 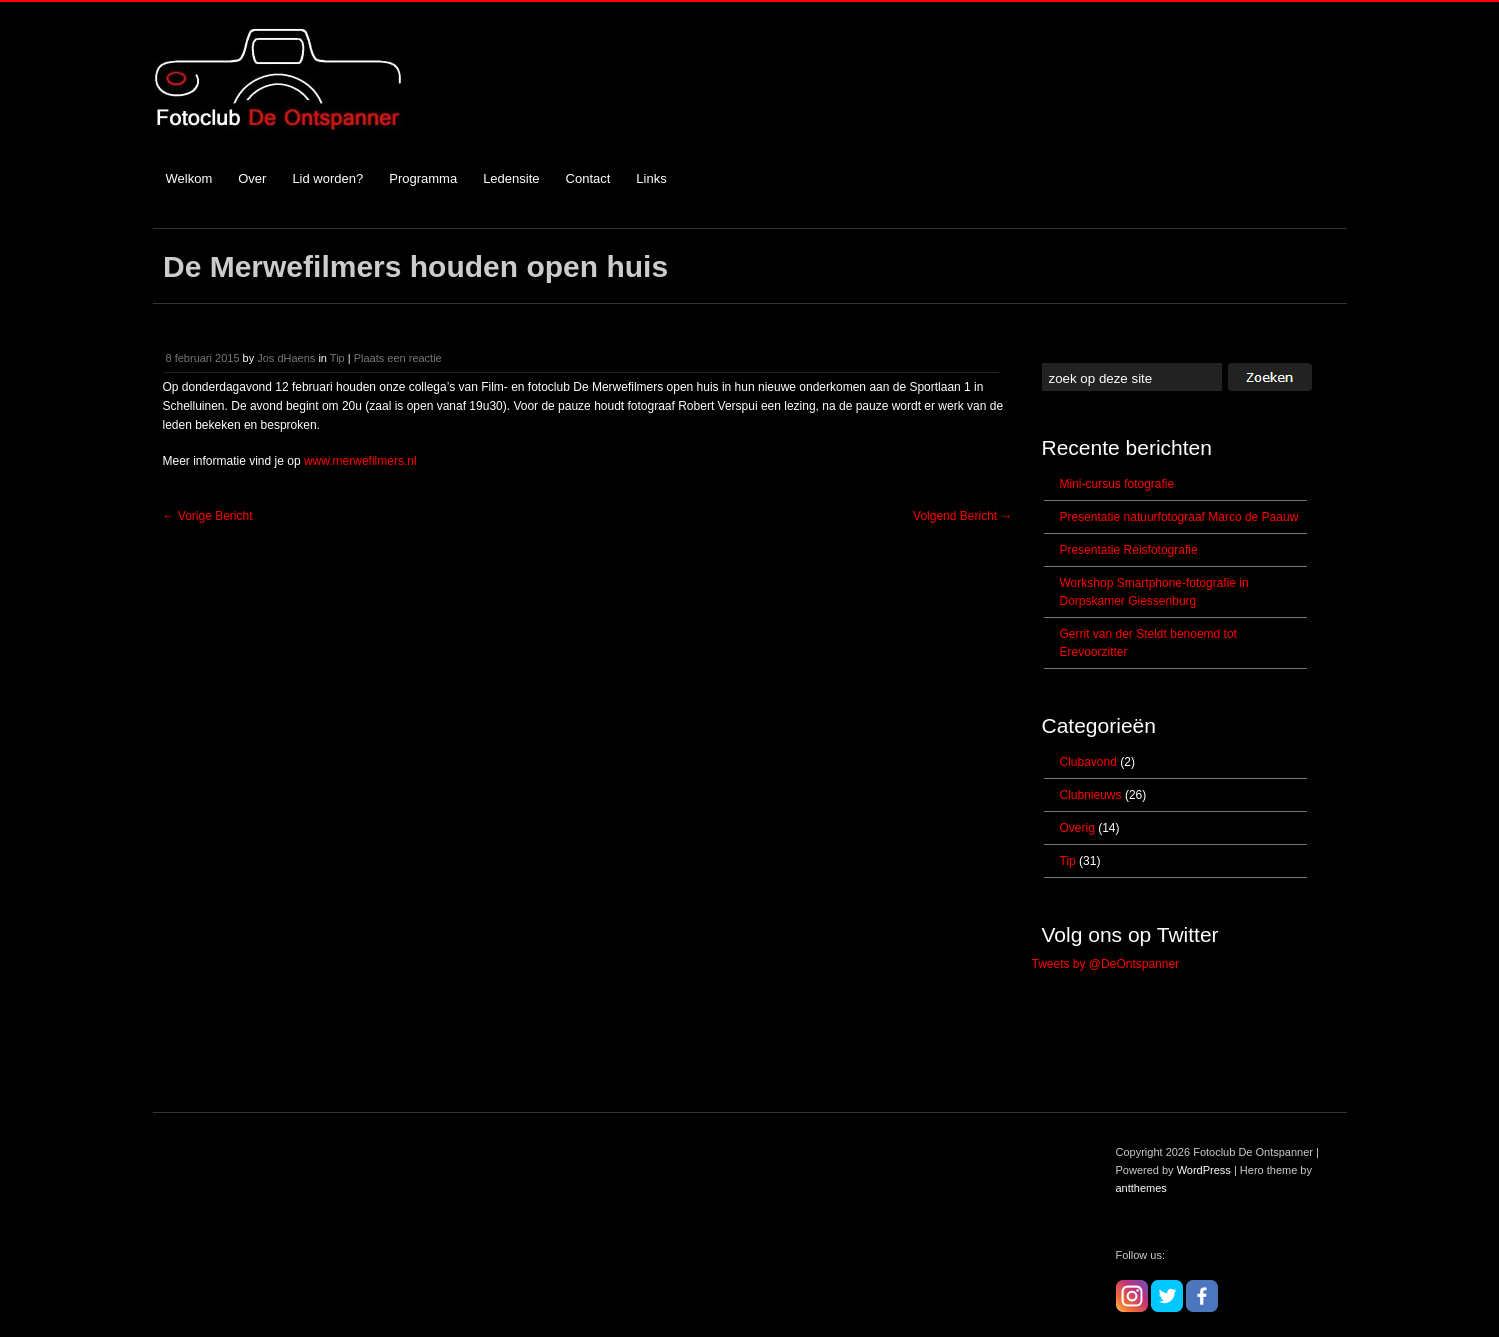 What do you see at coordinates (1077, 828) in the screenshot?
I see `Overig` at bounding box center [1077, 828].